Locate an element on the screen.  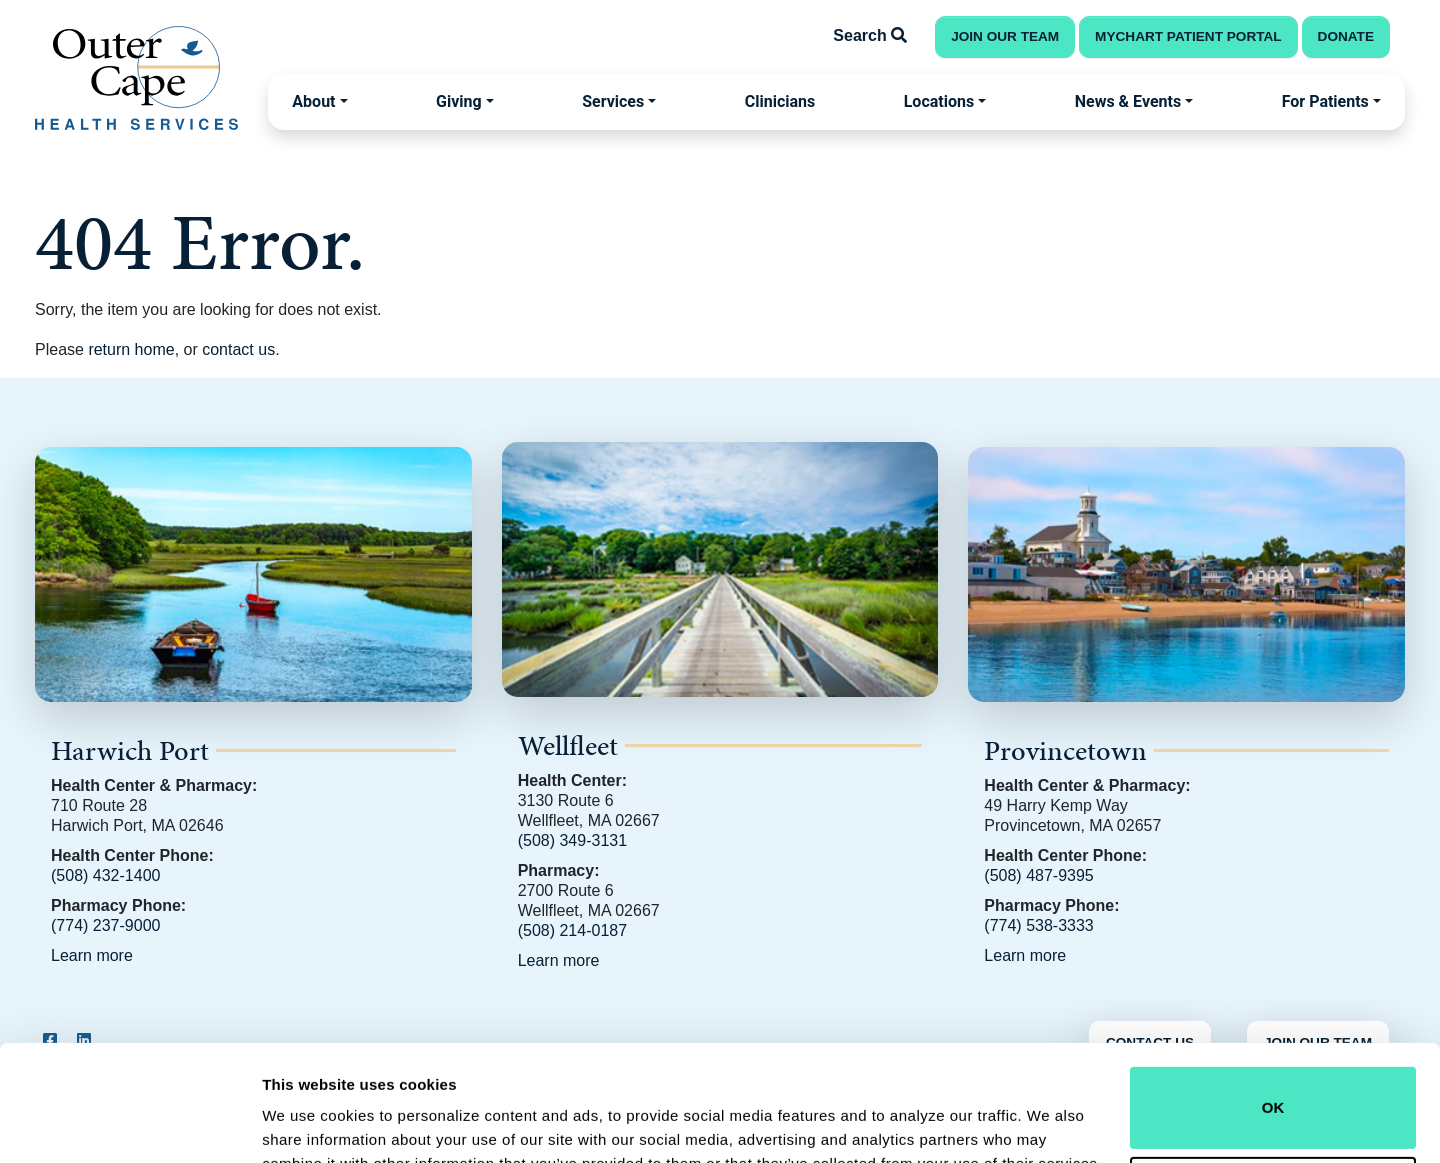
MyChart Patient Portal is located at coordinates (1188, 36).